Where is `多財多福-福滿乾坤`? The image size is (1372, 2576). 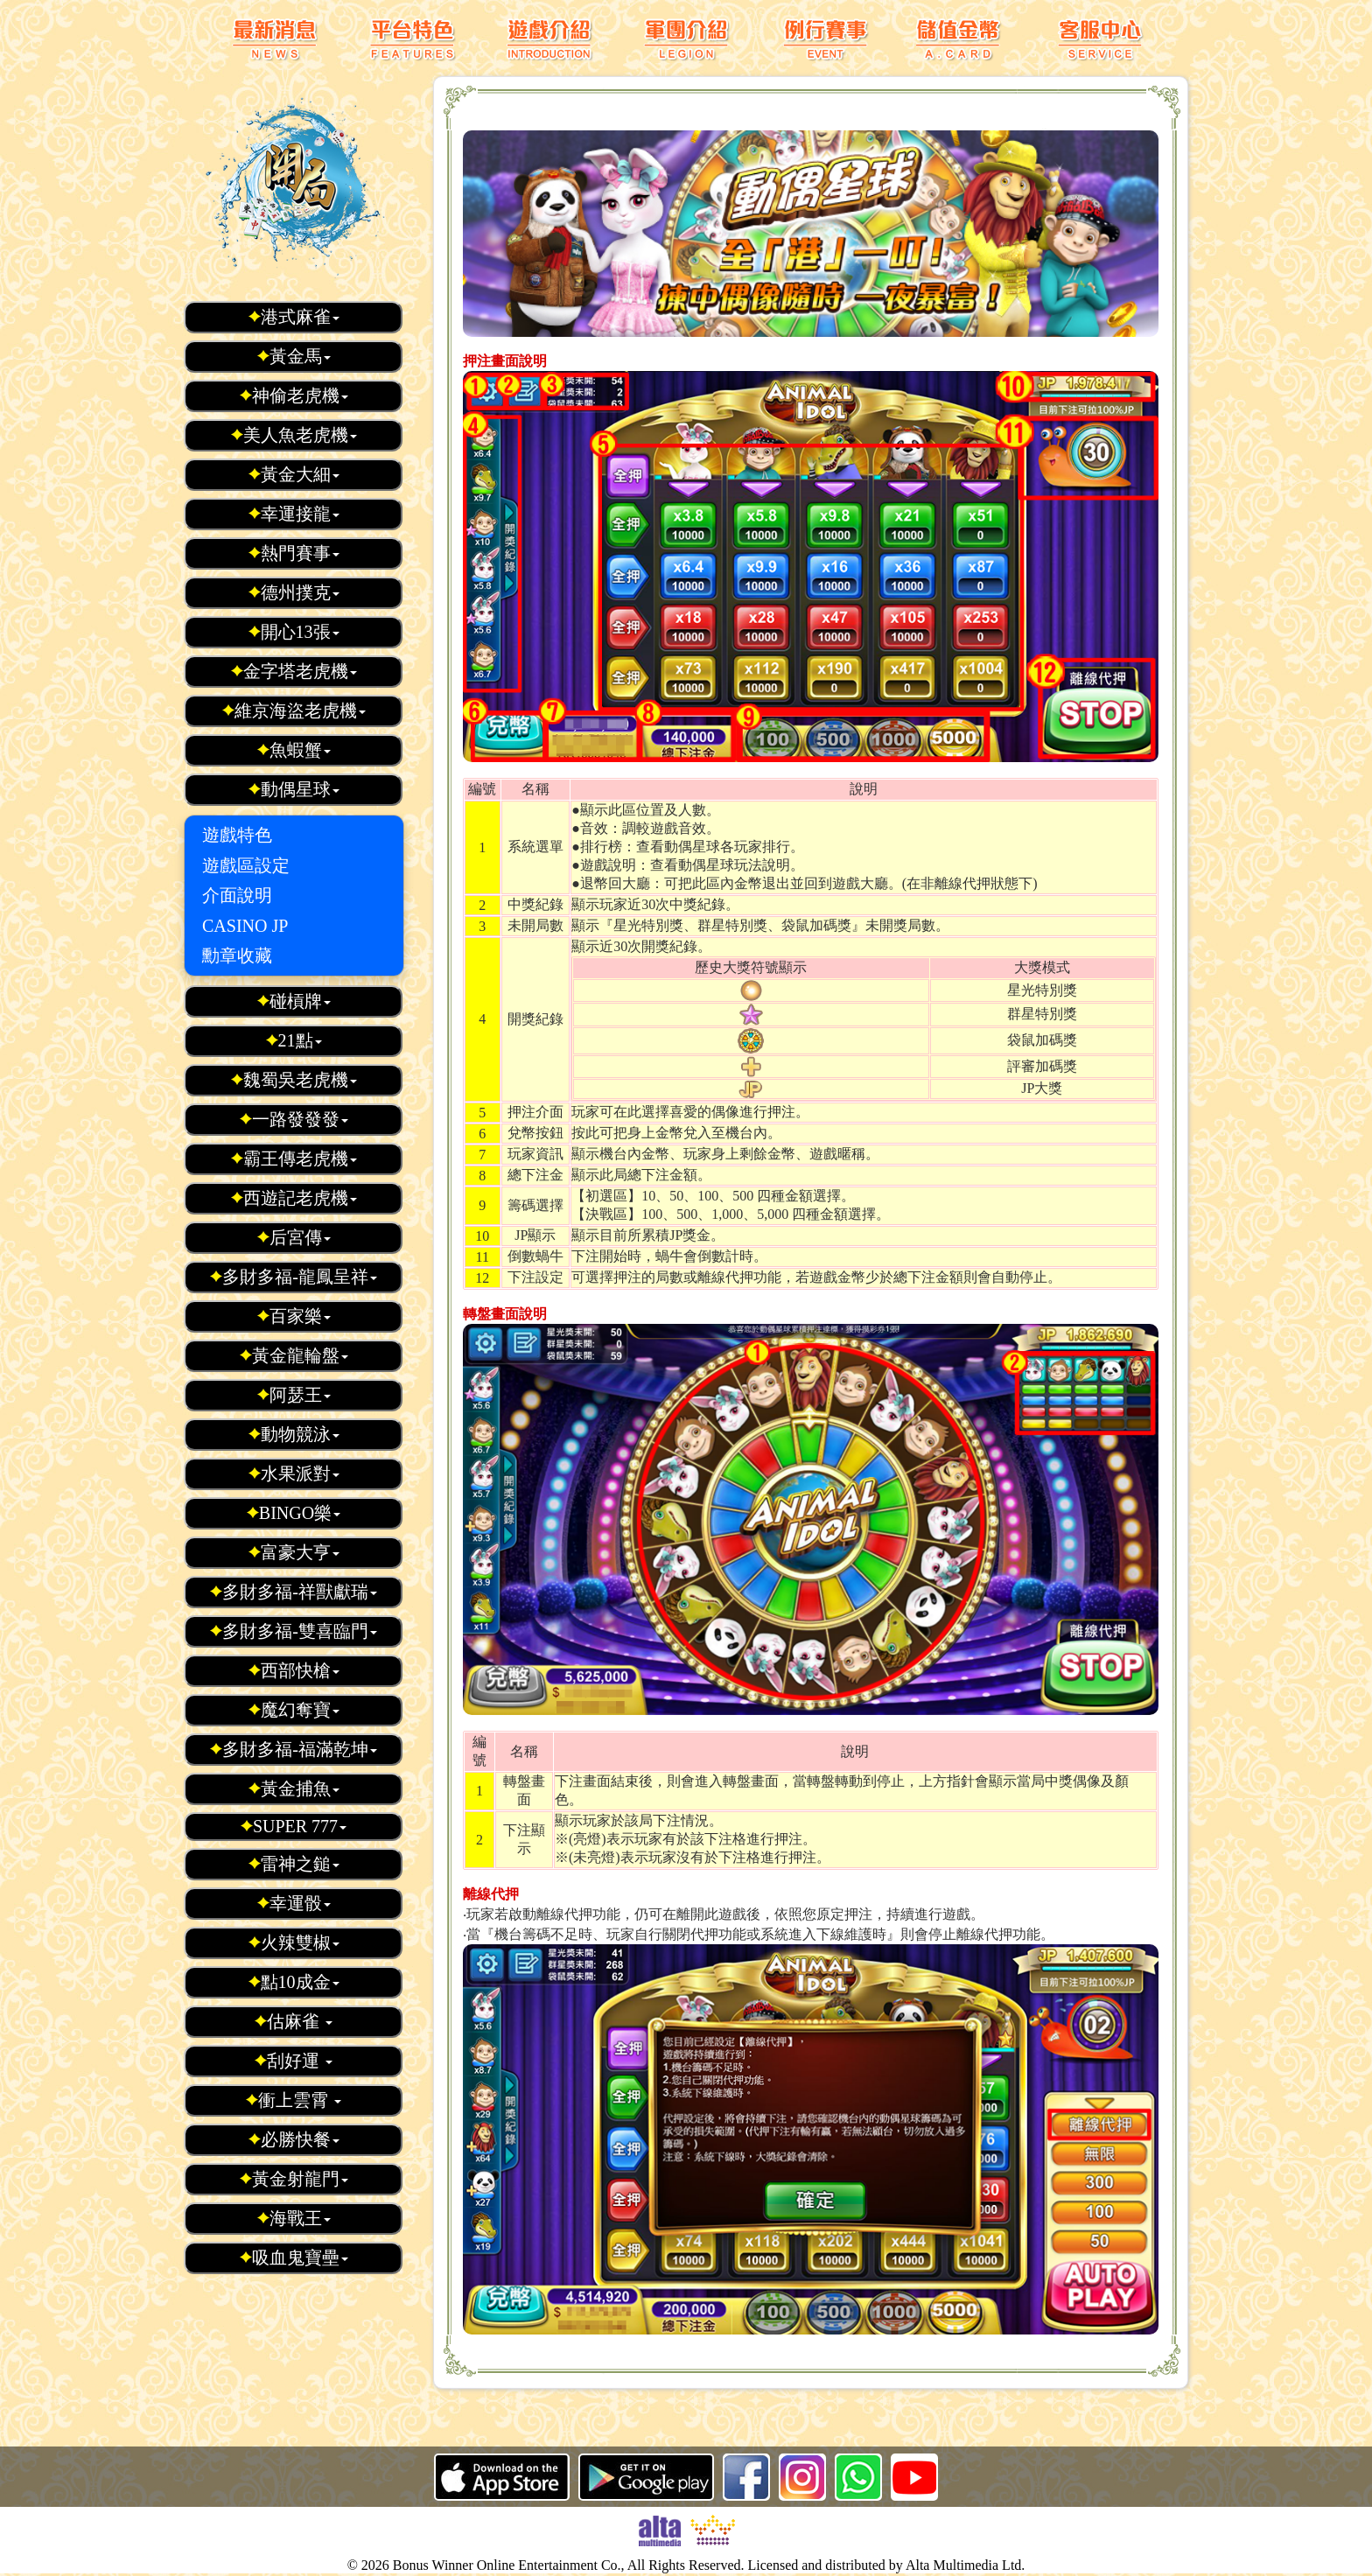 多財多福-福滿乾坤 is located at coordinates (293, 1749).